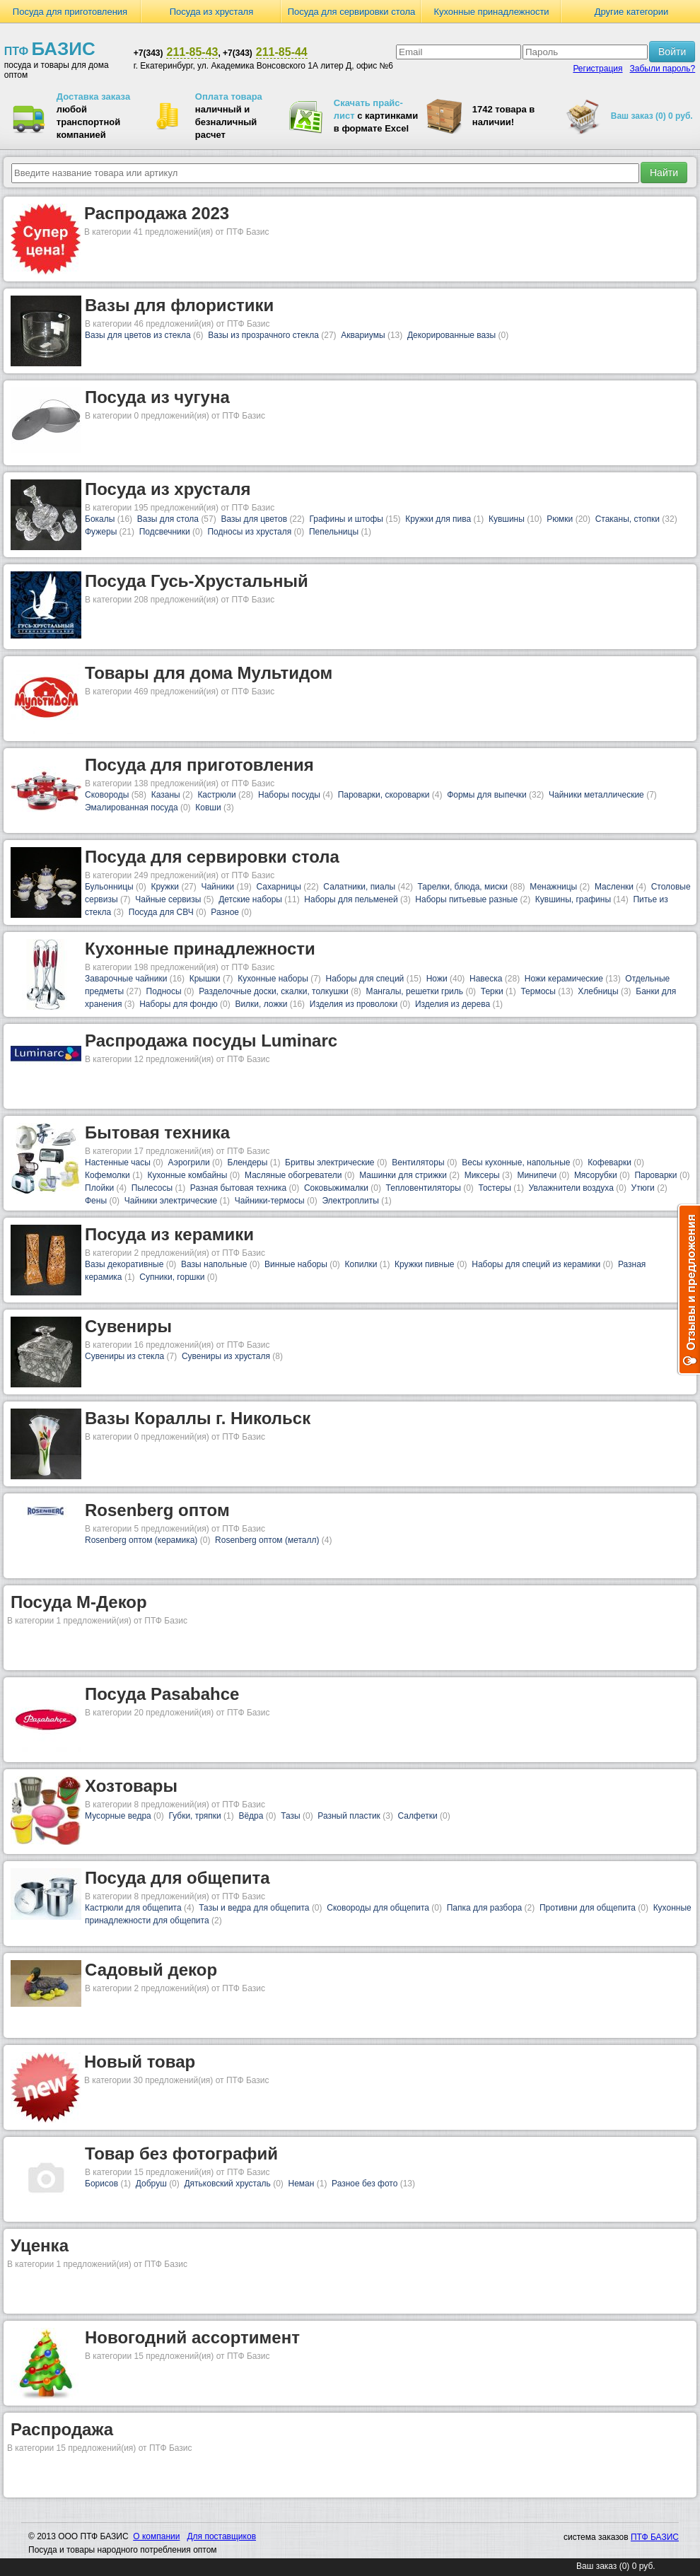  I want to click on Навеска, so click(485, 979).